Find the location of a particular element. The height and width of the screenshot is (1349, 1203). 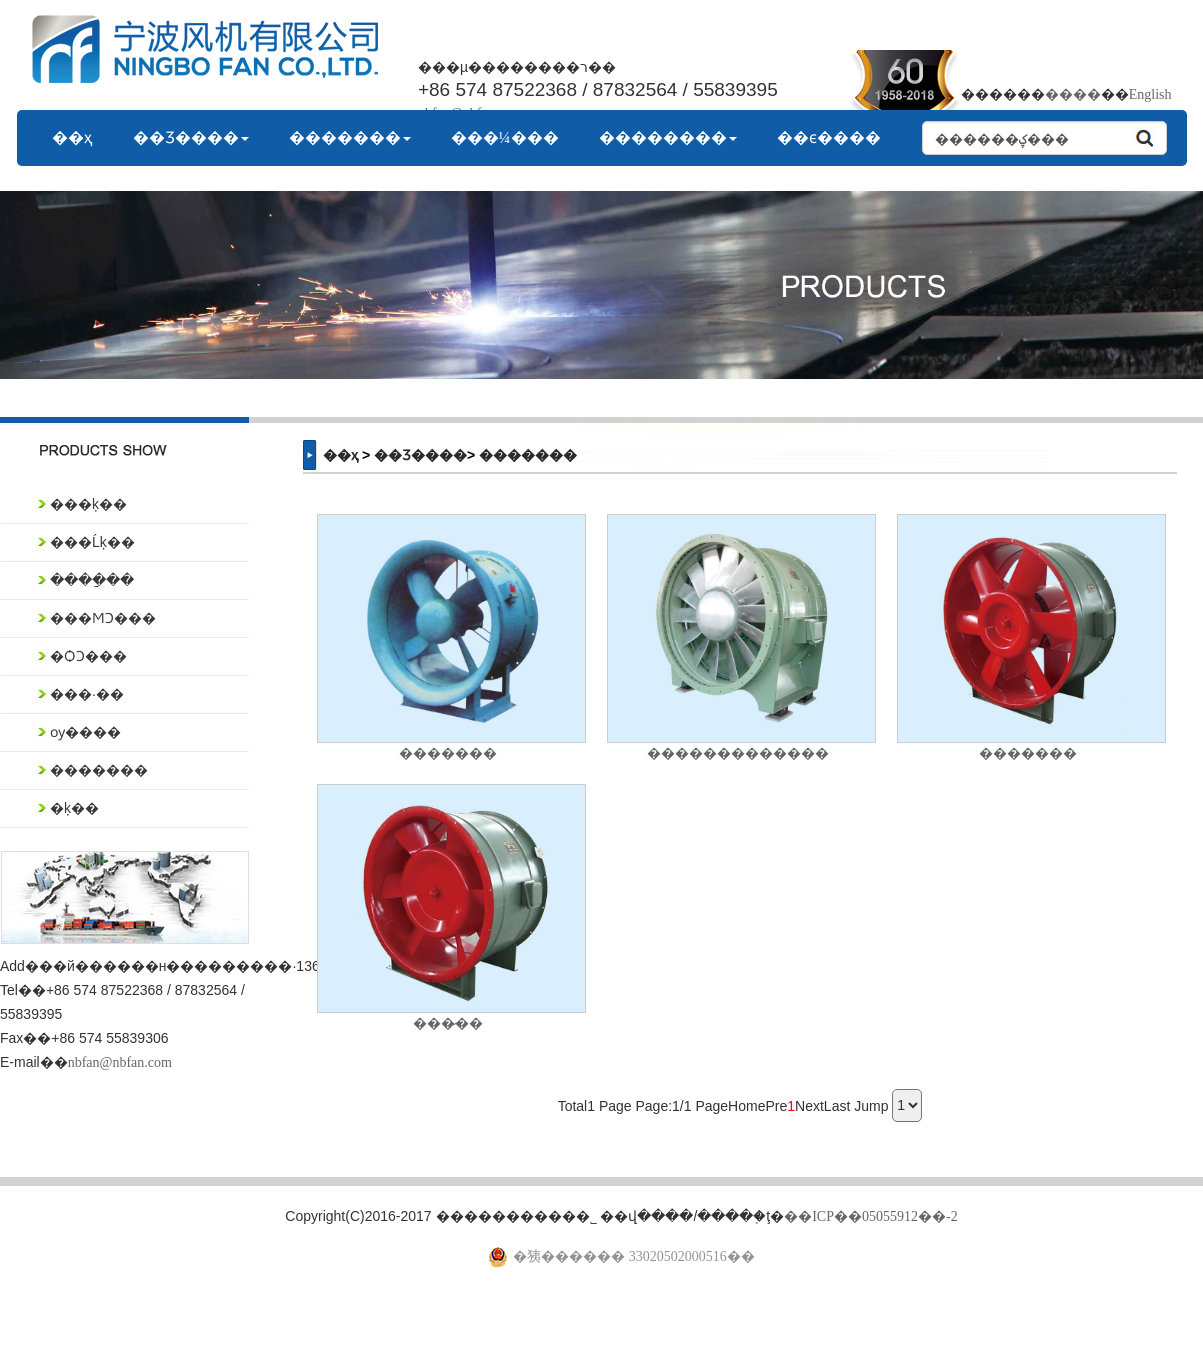

nbfan@nbfan.com is located at coordinates (120, 1062).